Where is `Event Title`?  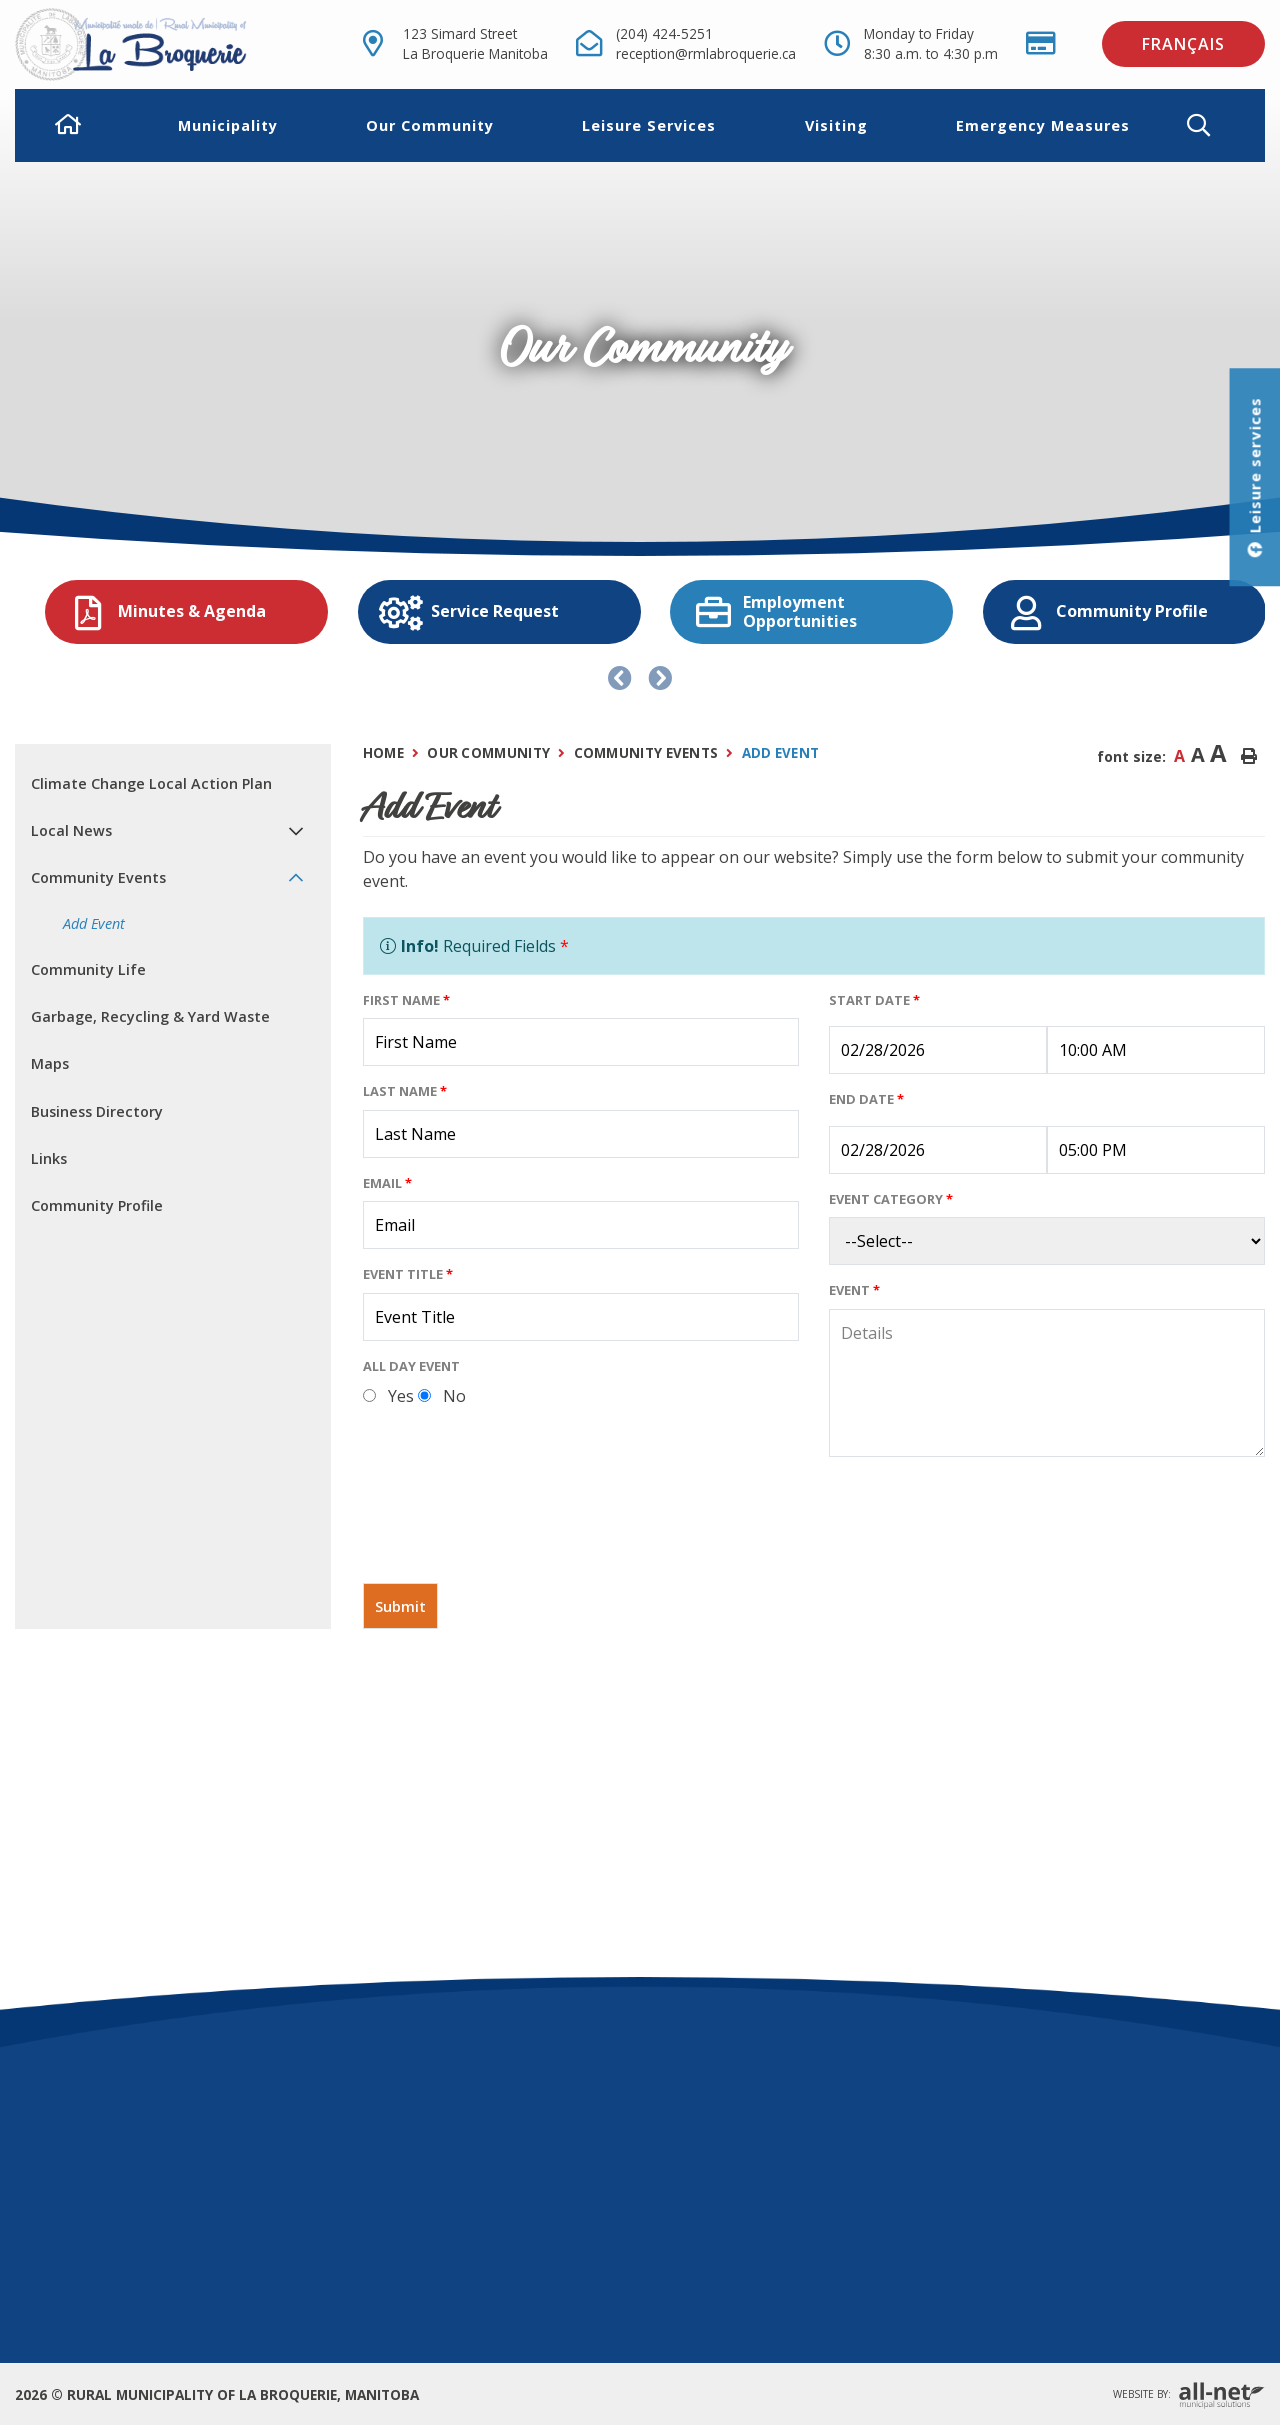 Event Title is located at coordinates (408, 1274).